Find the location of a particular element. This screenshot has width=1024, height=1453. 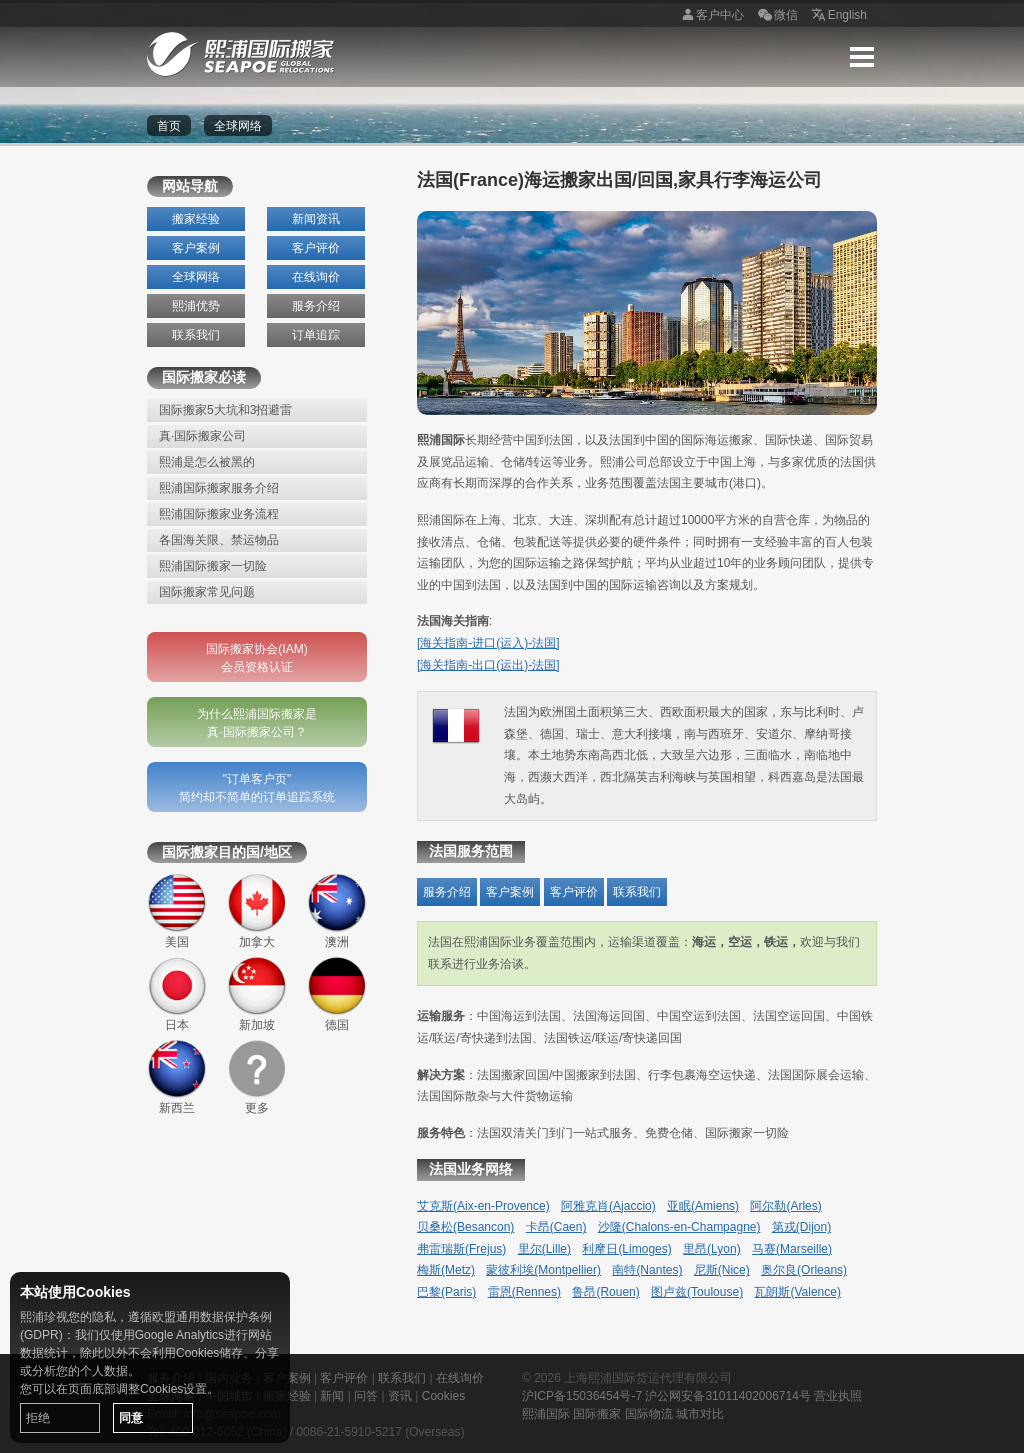

梅斯(Metz) is located at coordinates (446, 1270).